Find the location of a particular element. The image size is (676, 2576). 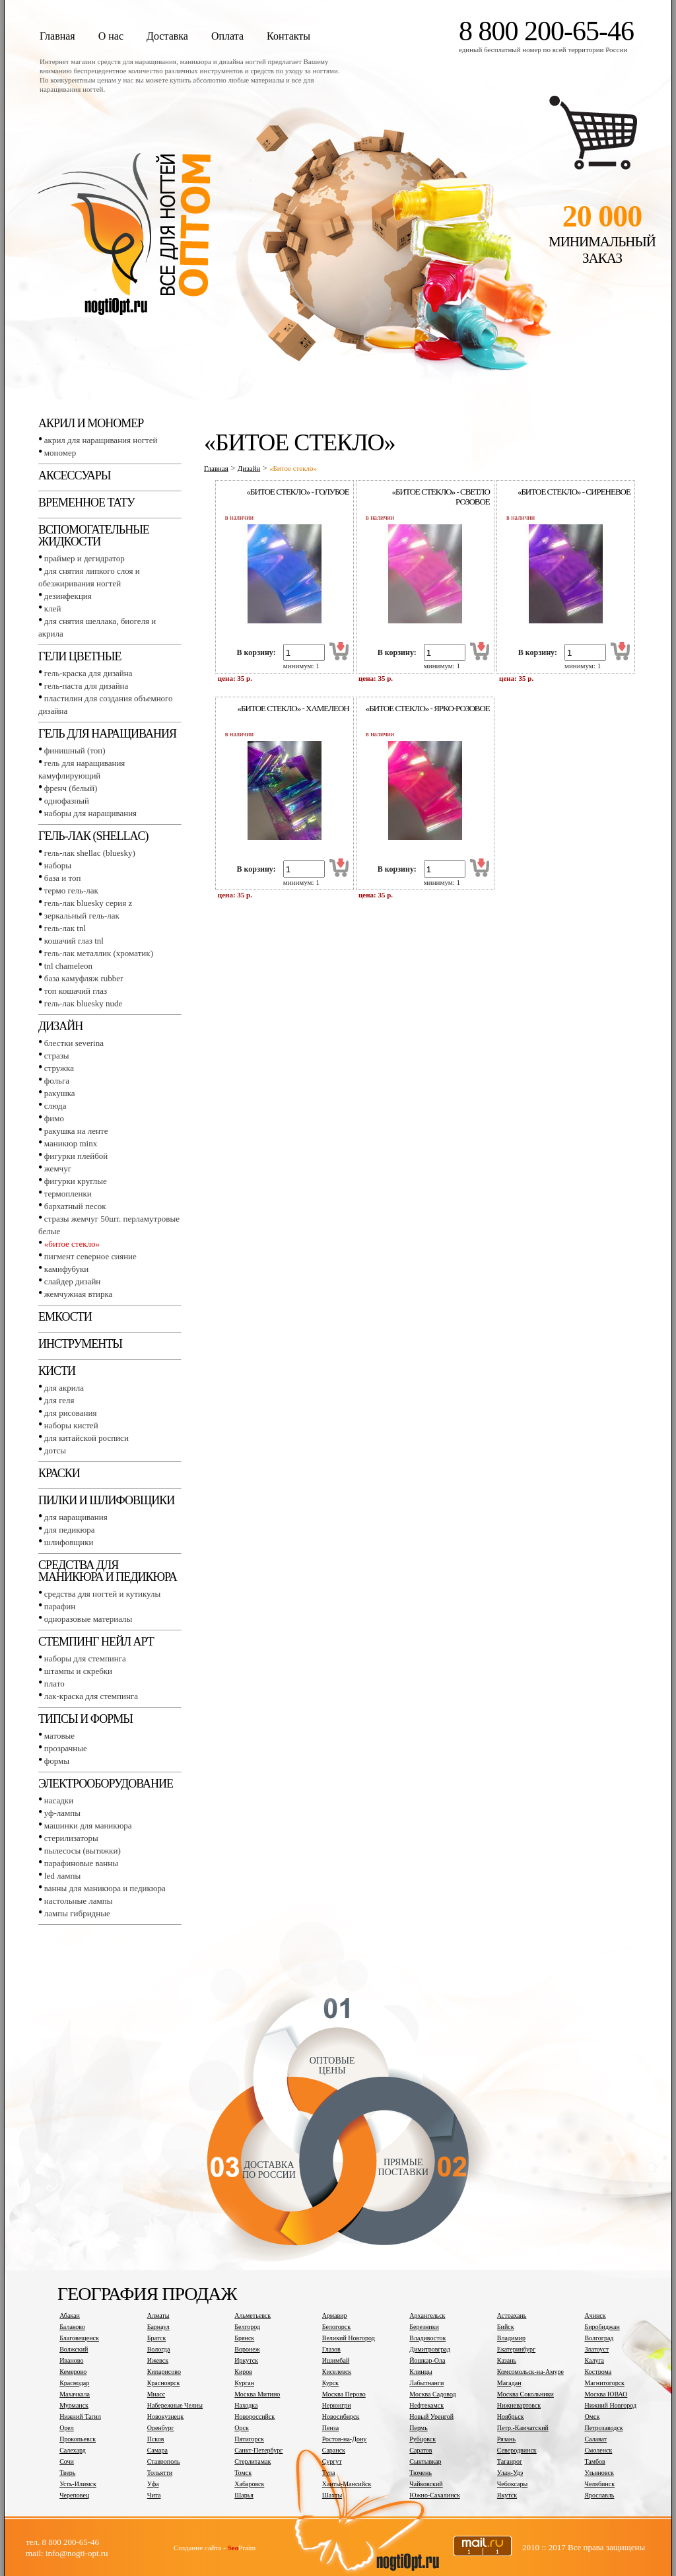

Наборы is located at coordinates (57, 865).